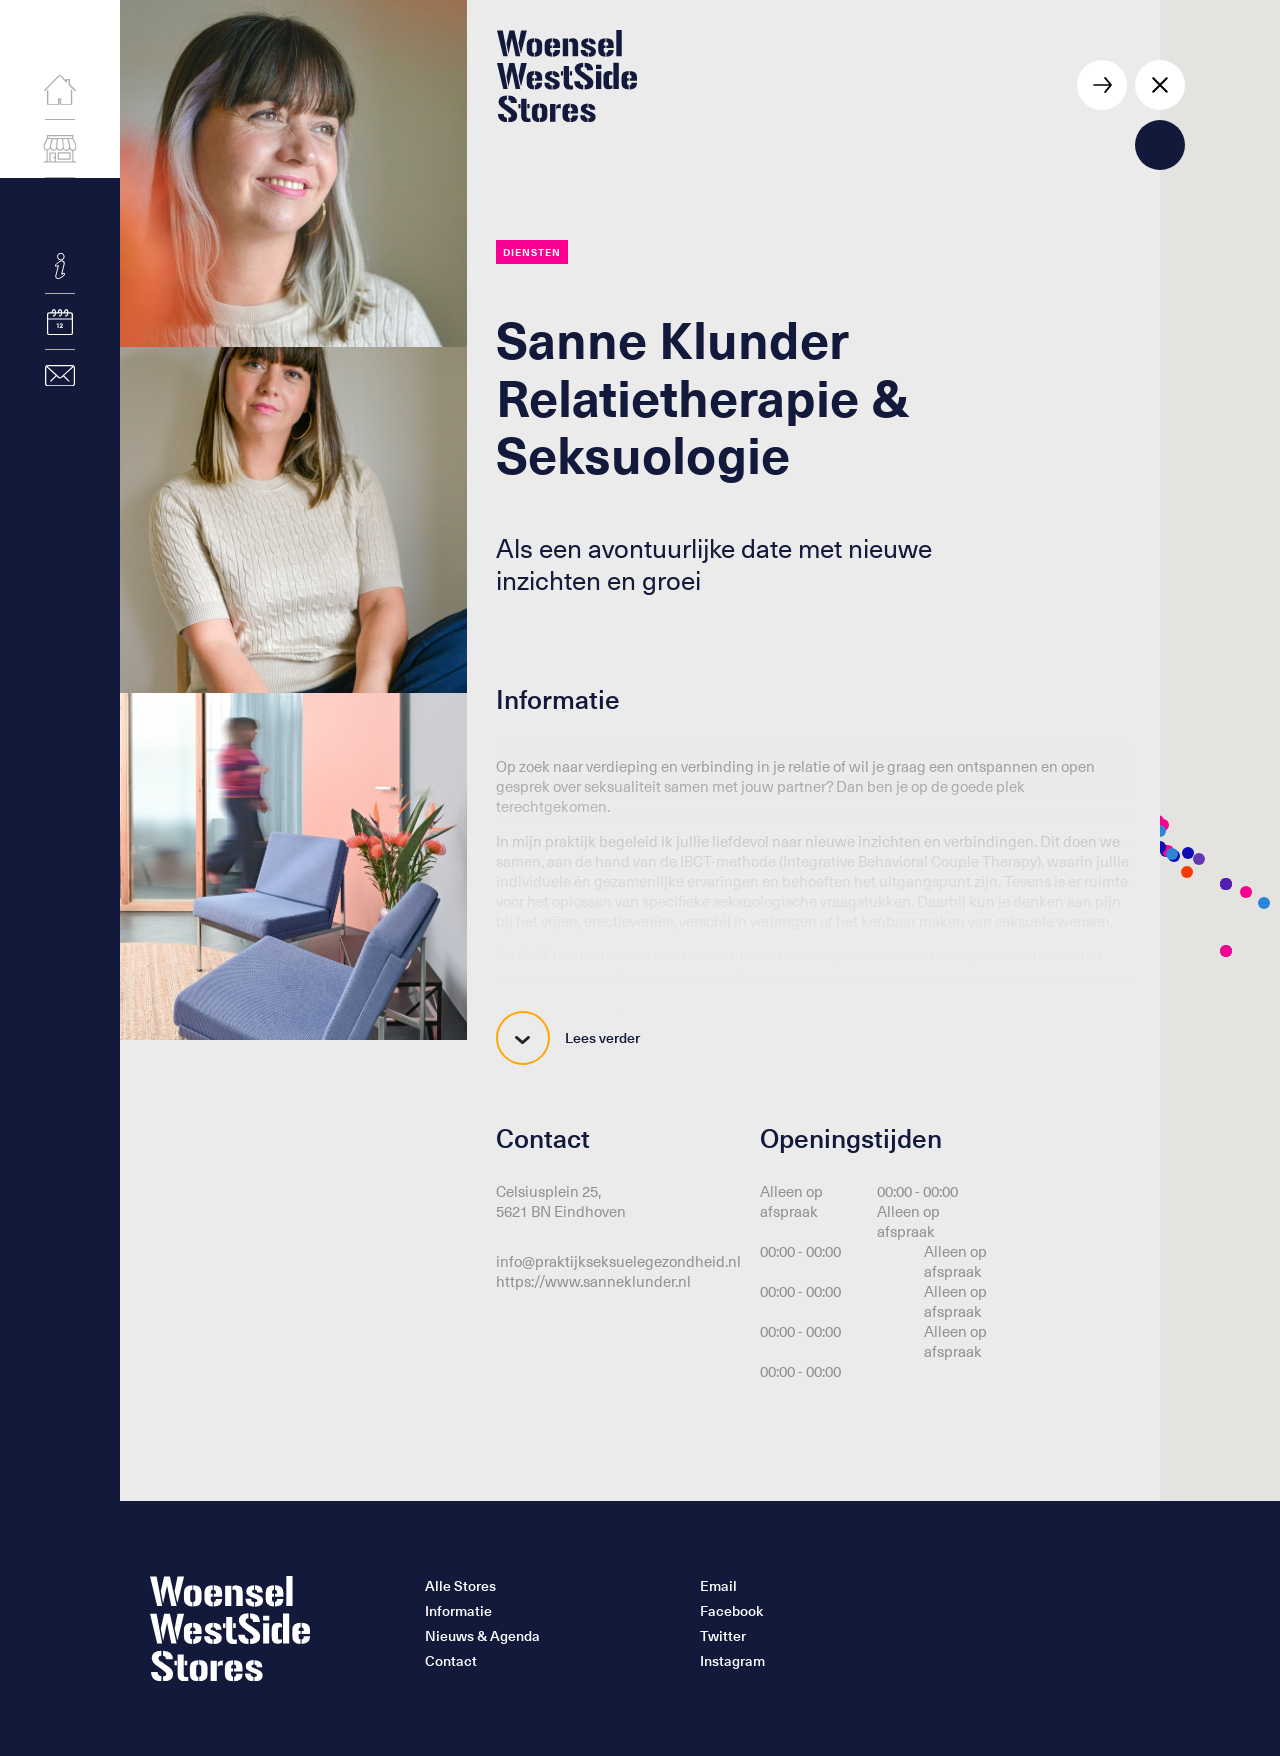 The image size is (1280, 1756). What do you see at coordinates (718, 1586) in the screenshot?
I see `Email` at bounding box center [718, 1586].